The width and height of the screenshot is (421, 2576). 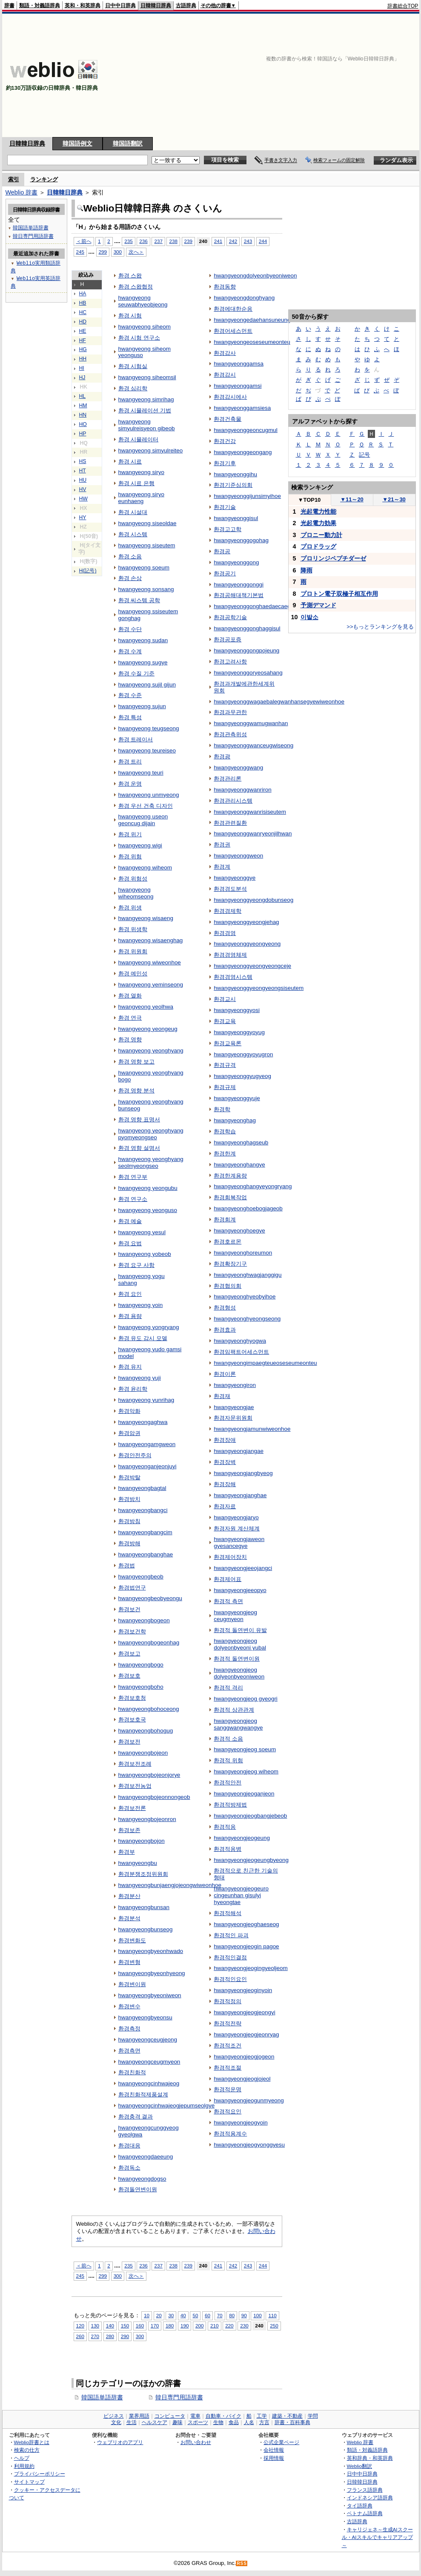 I want to click on hwangyeongjeeojangci, so click(x=243, y=1568).